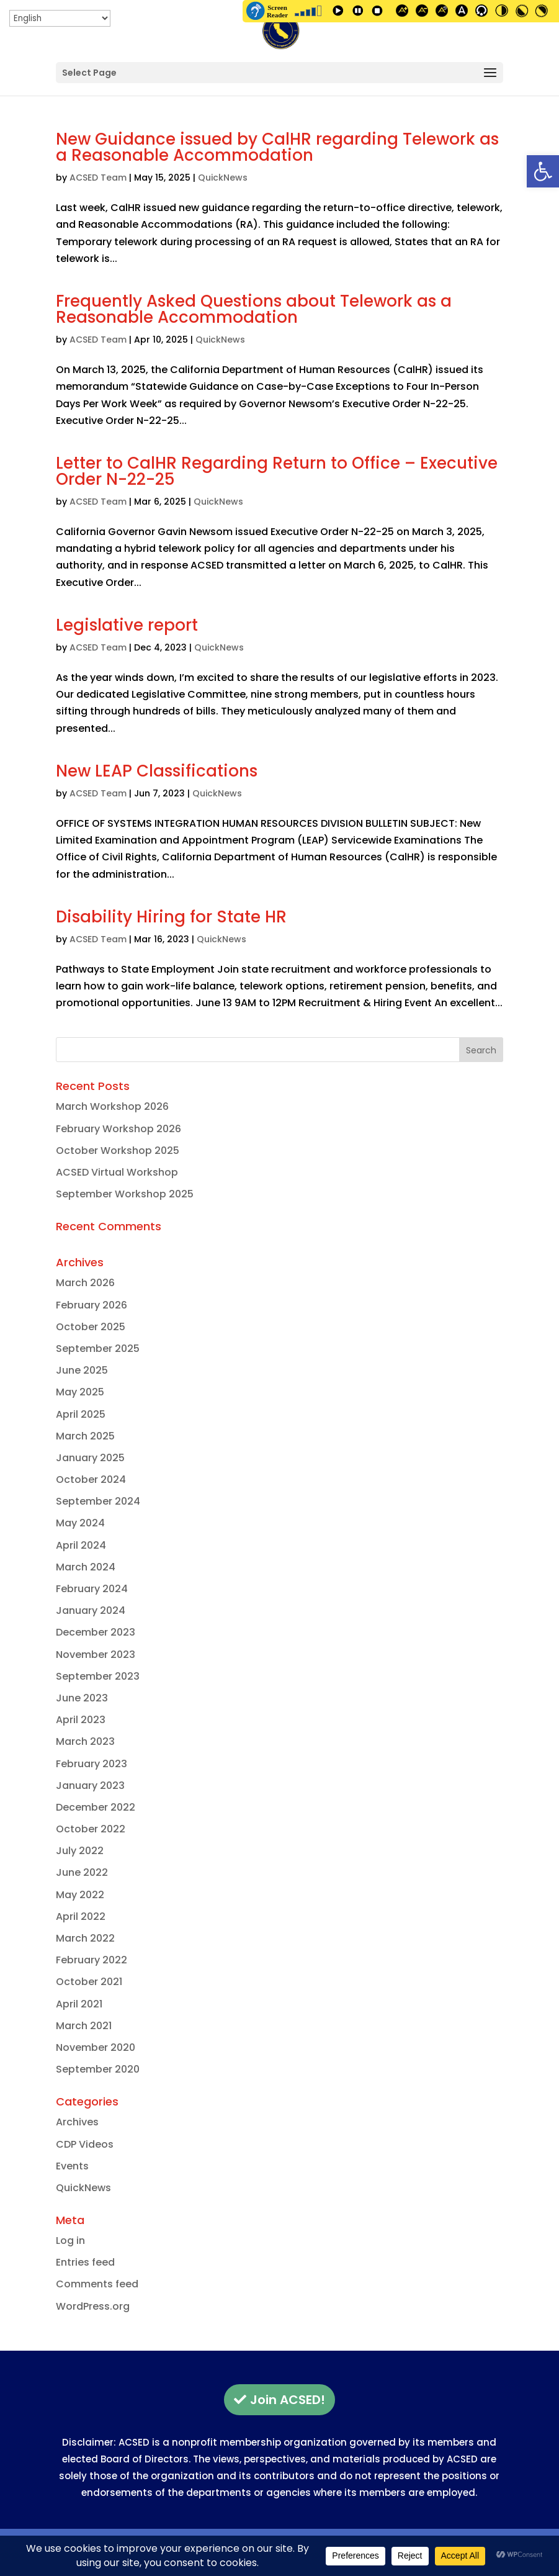 The height and width of the screenshot is (2576, 559). I want to click on November 2020 [link], so click(95, 2047).